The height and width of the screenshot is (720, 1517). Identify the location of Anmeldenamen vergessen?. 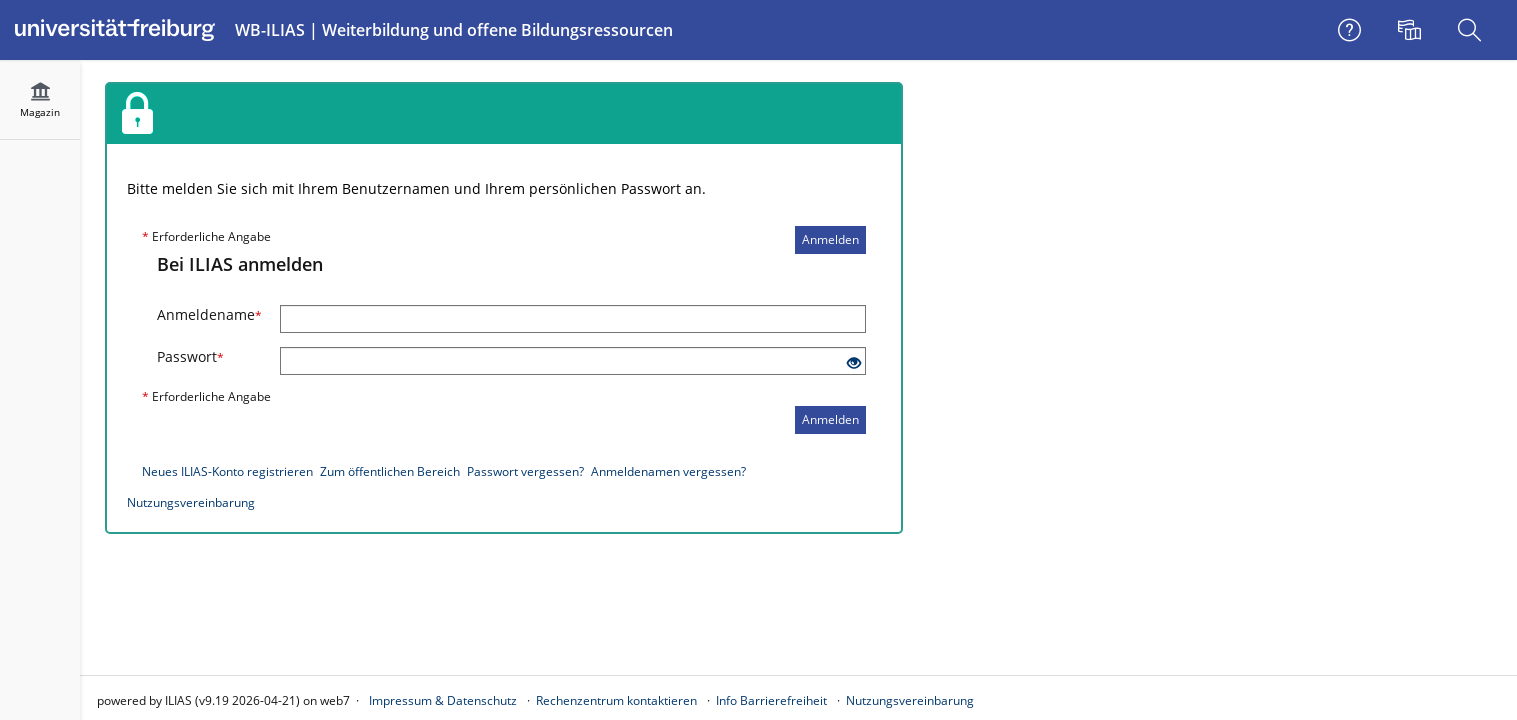
(668, 471).